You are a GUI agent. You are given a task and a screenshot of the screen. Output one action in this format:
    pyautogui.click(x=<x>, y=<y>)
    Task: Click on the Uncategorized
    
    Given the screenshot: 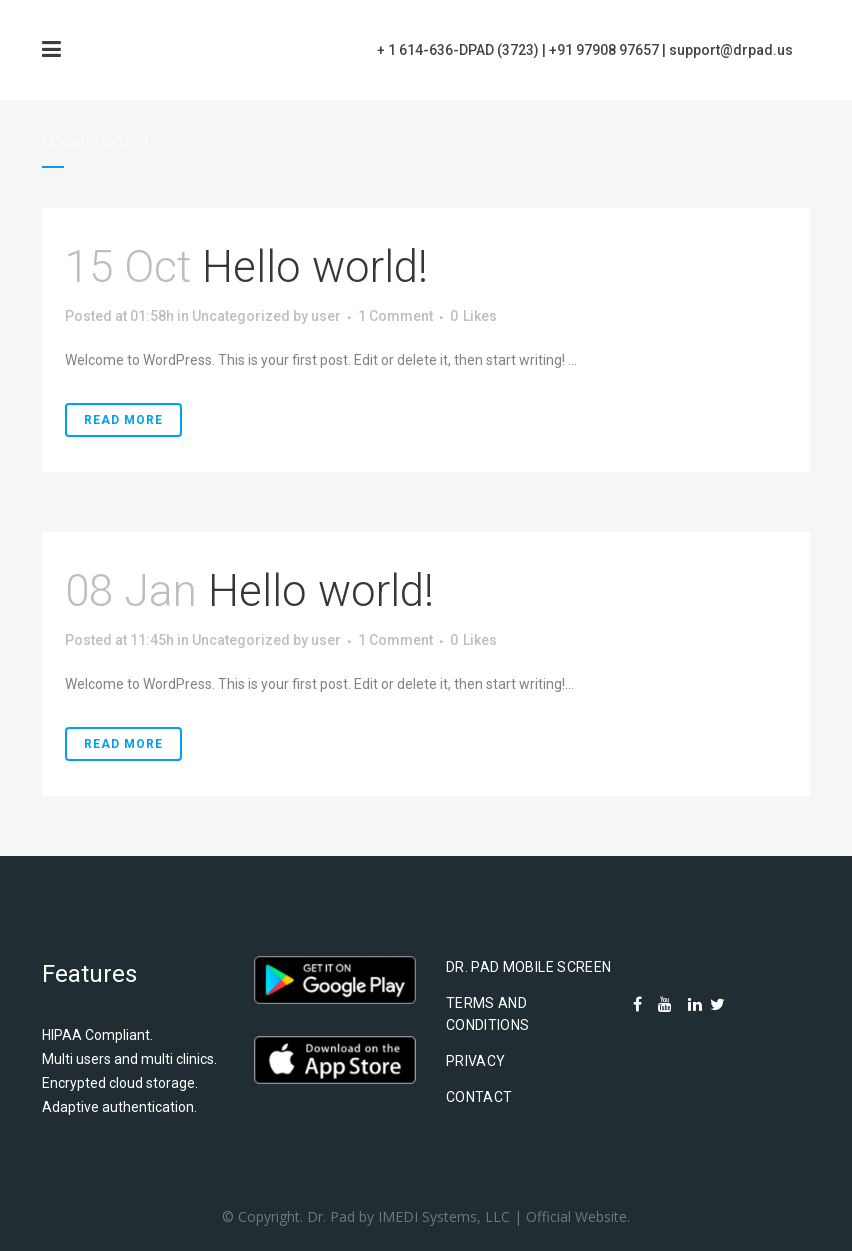 What is the action you would take?
    pyautogui.click(x=241, y=316)
    